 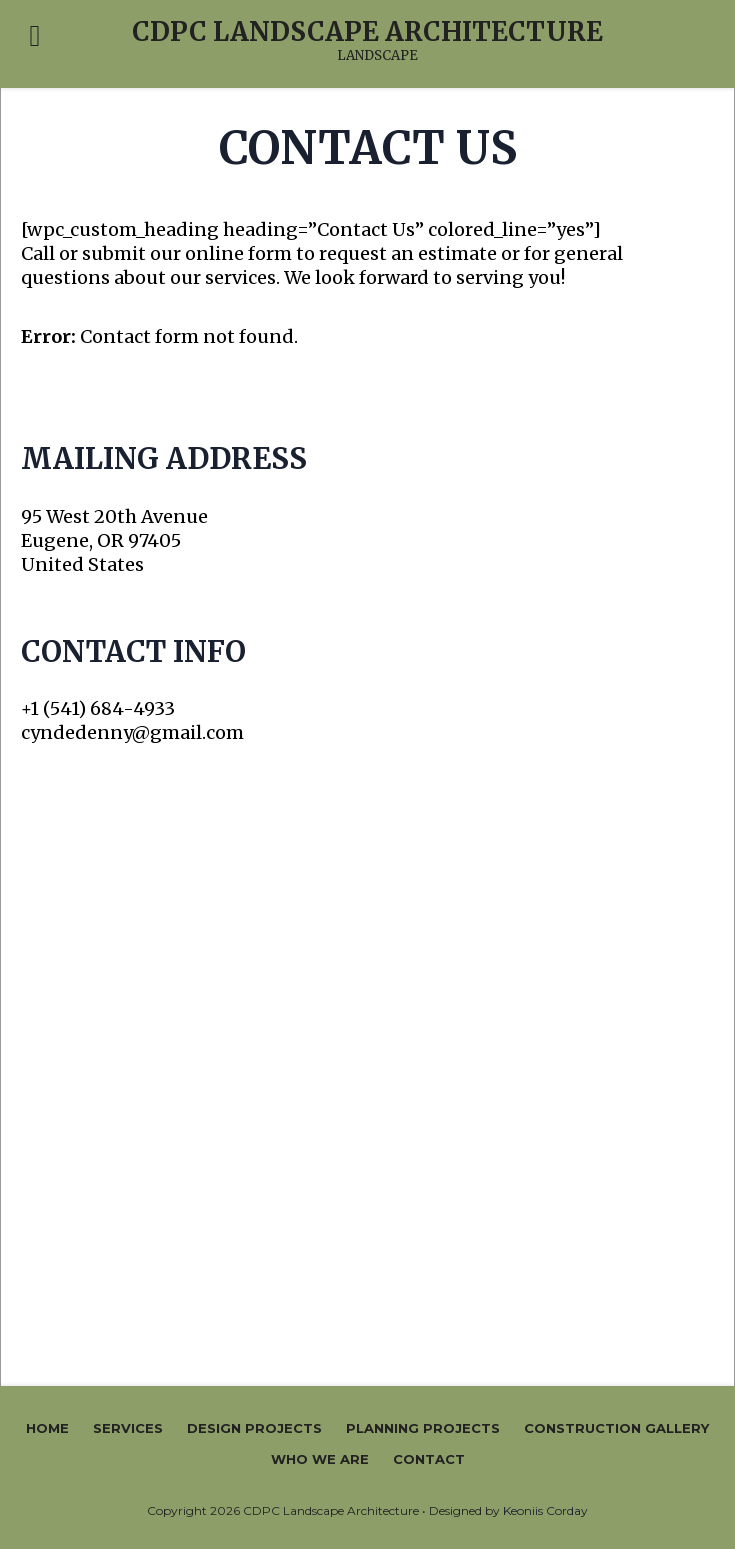 I want to click on Construction Gallery, so click(x=616, y=1428).